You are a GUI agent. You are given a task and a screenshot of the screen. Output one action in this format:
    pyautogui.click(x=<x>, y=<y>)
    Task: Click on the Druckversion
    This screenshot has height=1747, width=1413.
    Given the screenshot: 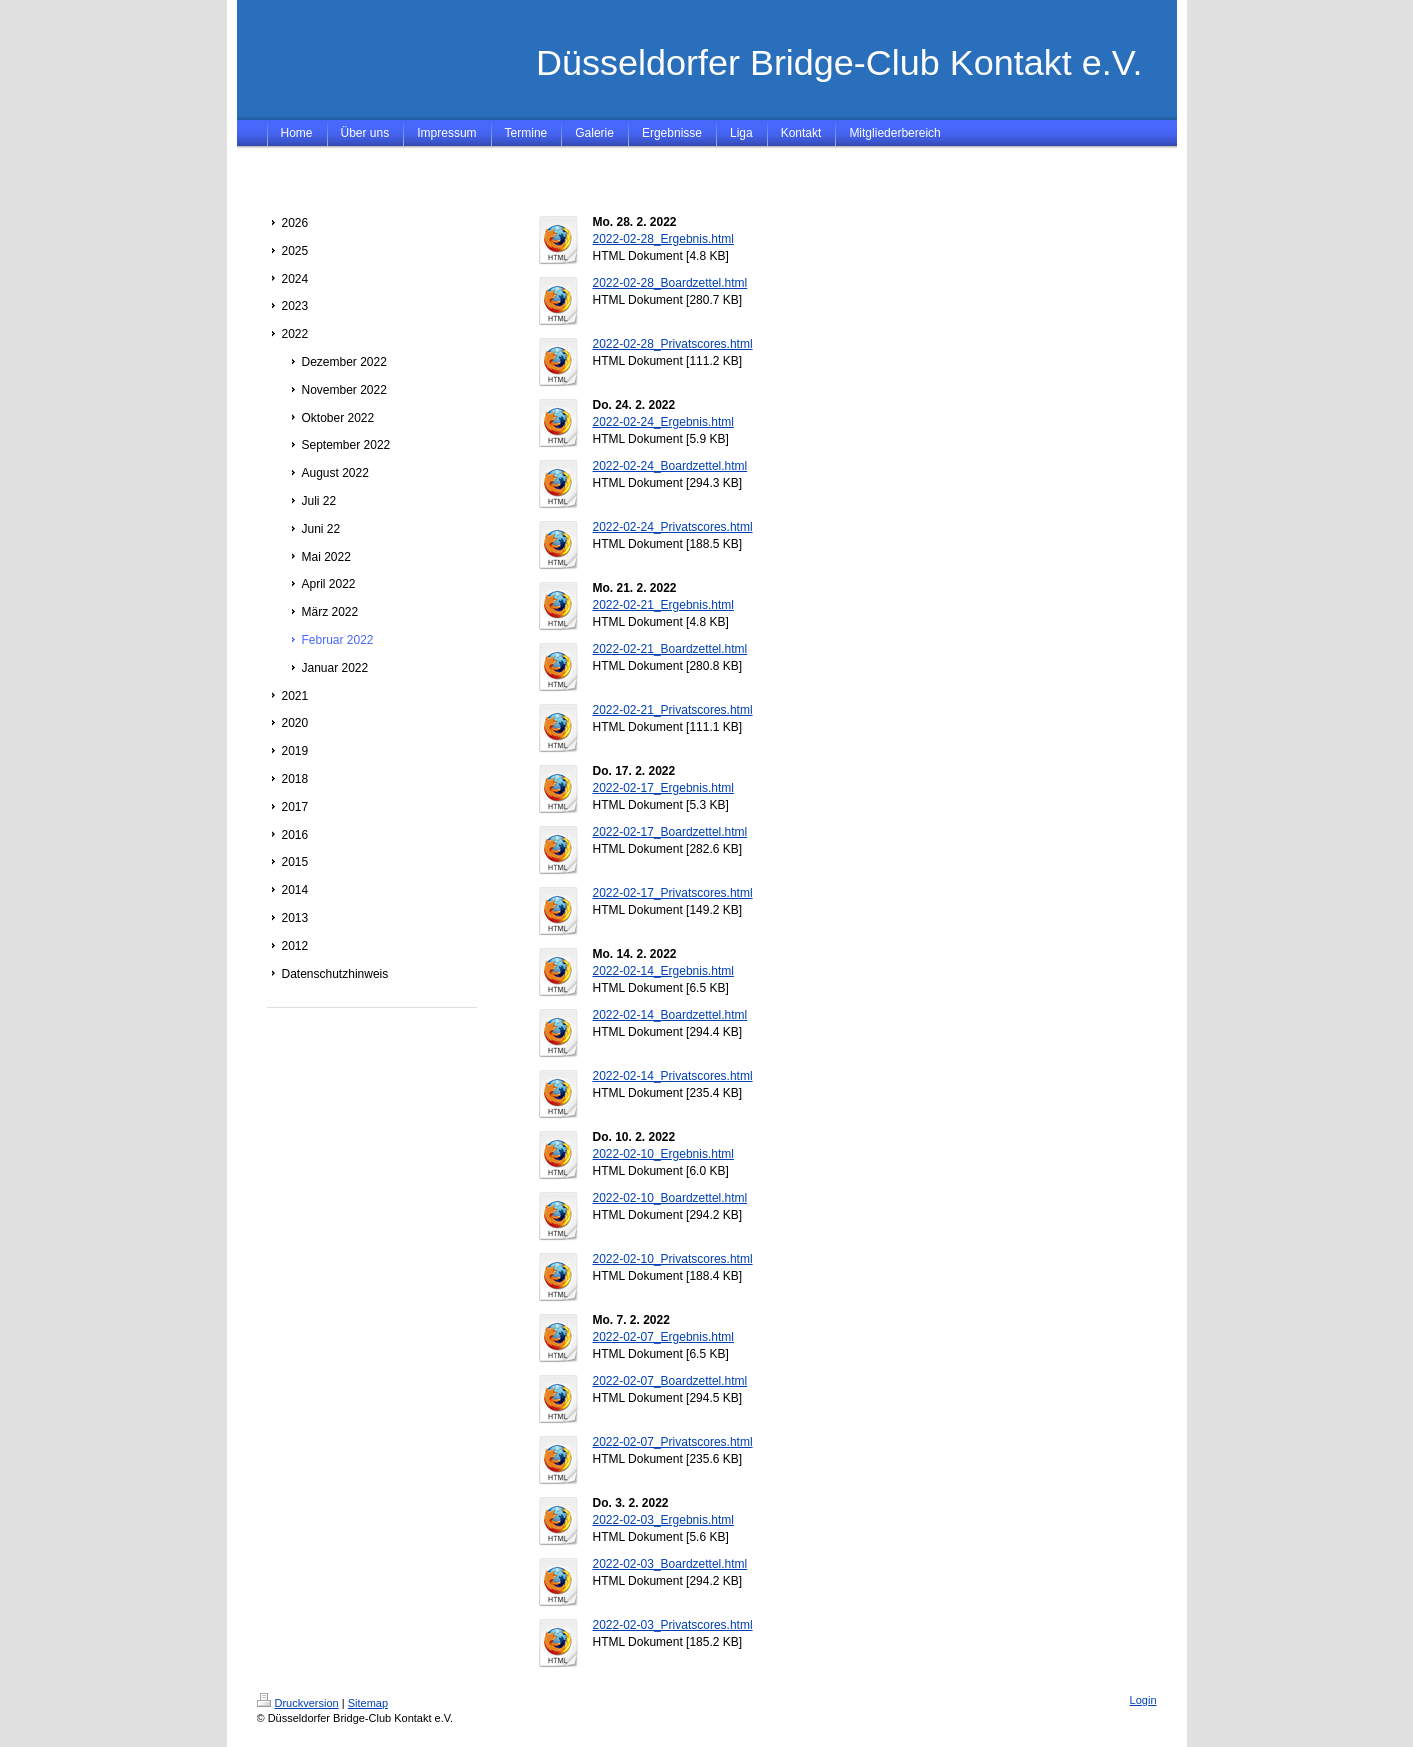 What is the action you would take?
    pyautogui.click(x=298, y=1703)
    